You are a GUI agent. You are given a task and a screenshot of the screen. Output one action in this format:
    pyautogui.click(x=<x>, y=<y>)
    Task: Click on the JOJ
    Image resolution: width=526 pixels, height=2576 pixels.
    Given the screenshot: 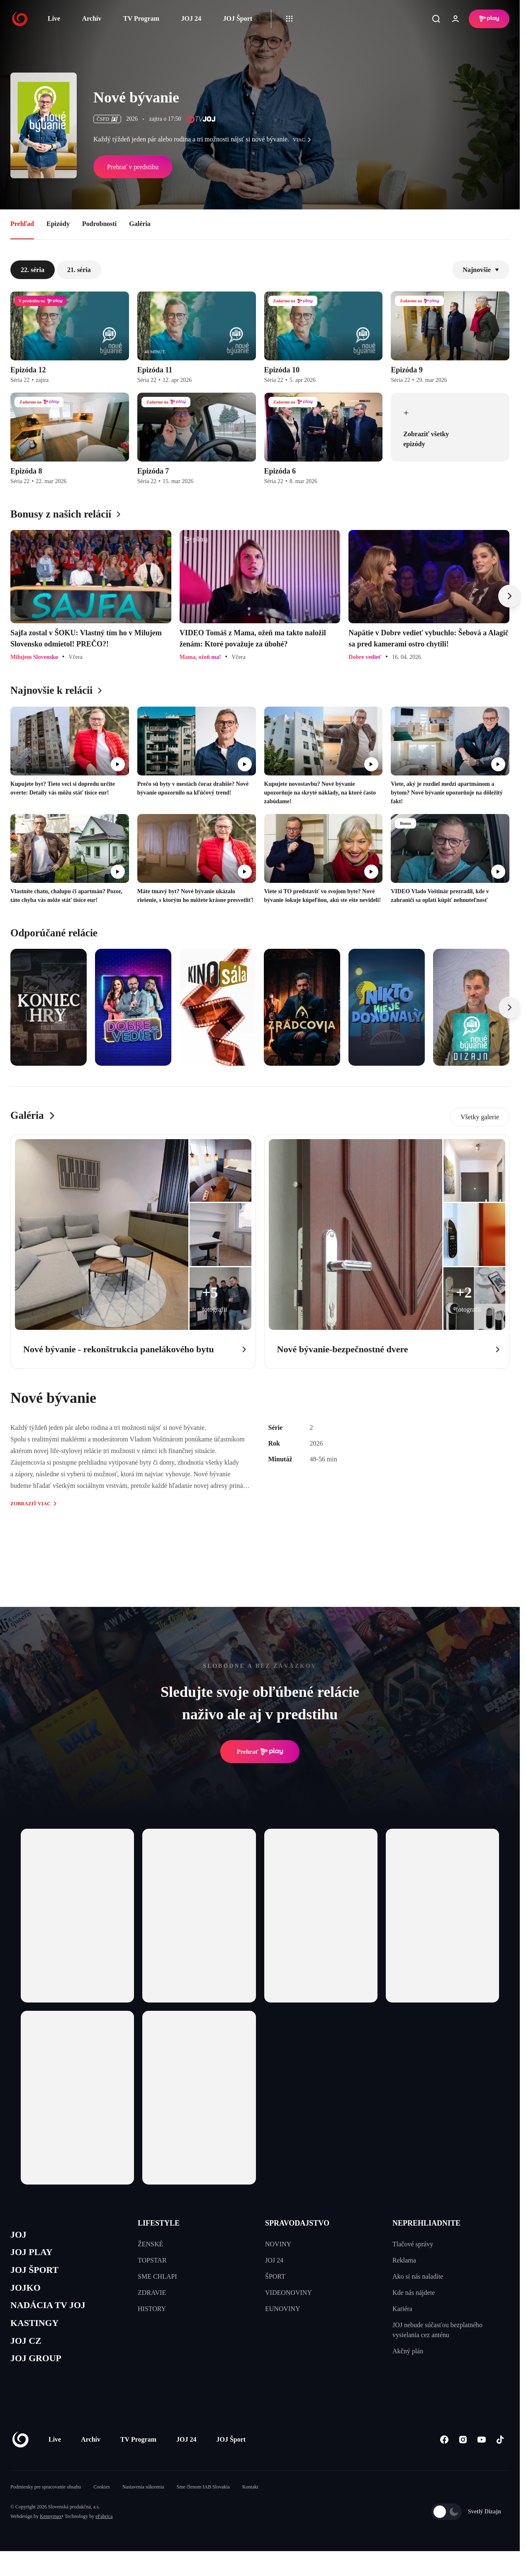 What is the action you would take?
    pyautogui.click(x=19, y=2235)
    